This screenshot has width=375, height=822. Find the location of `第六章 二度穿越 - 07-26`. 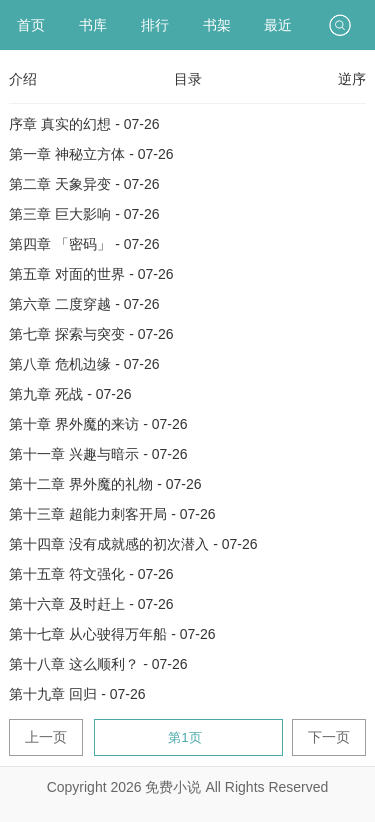

第六章 二度穿越 - 07-26 is located at coordinates (84, 304).